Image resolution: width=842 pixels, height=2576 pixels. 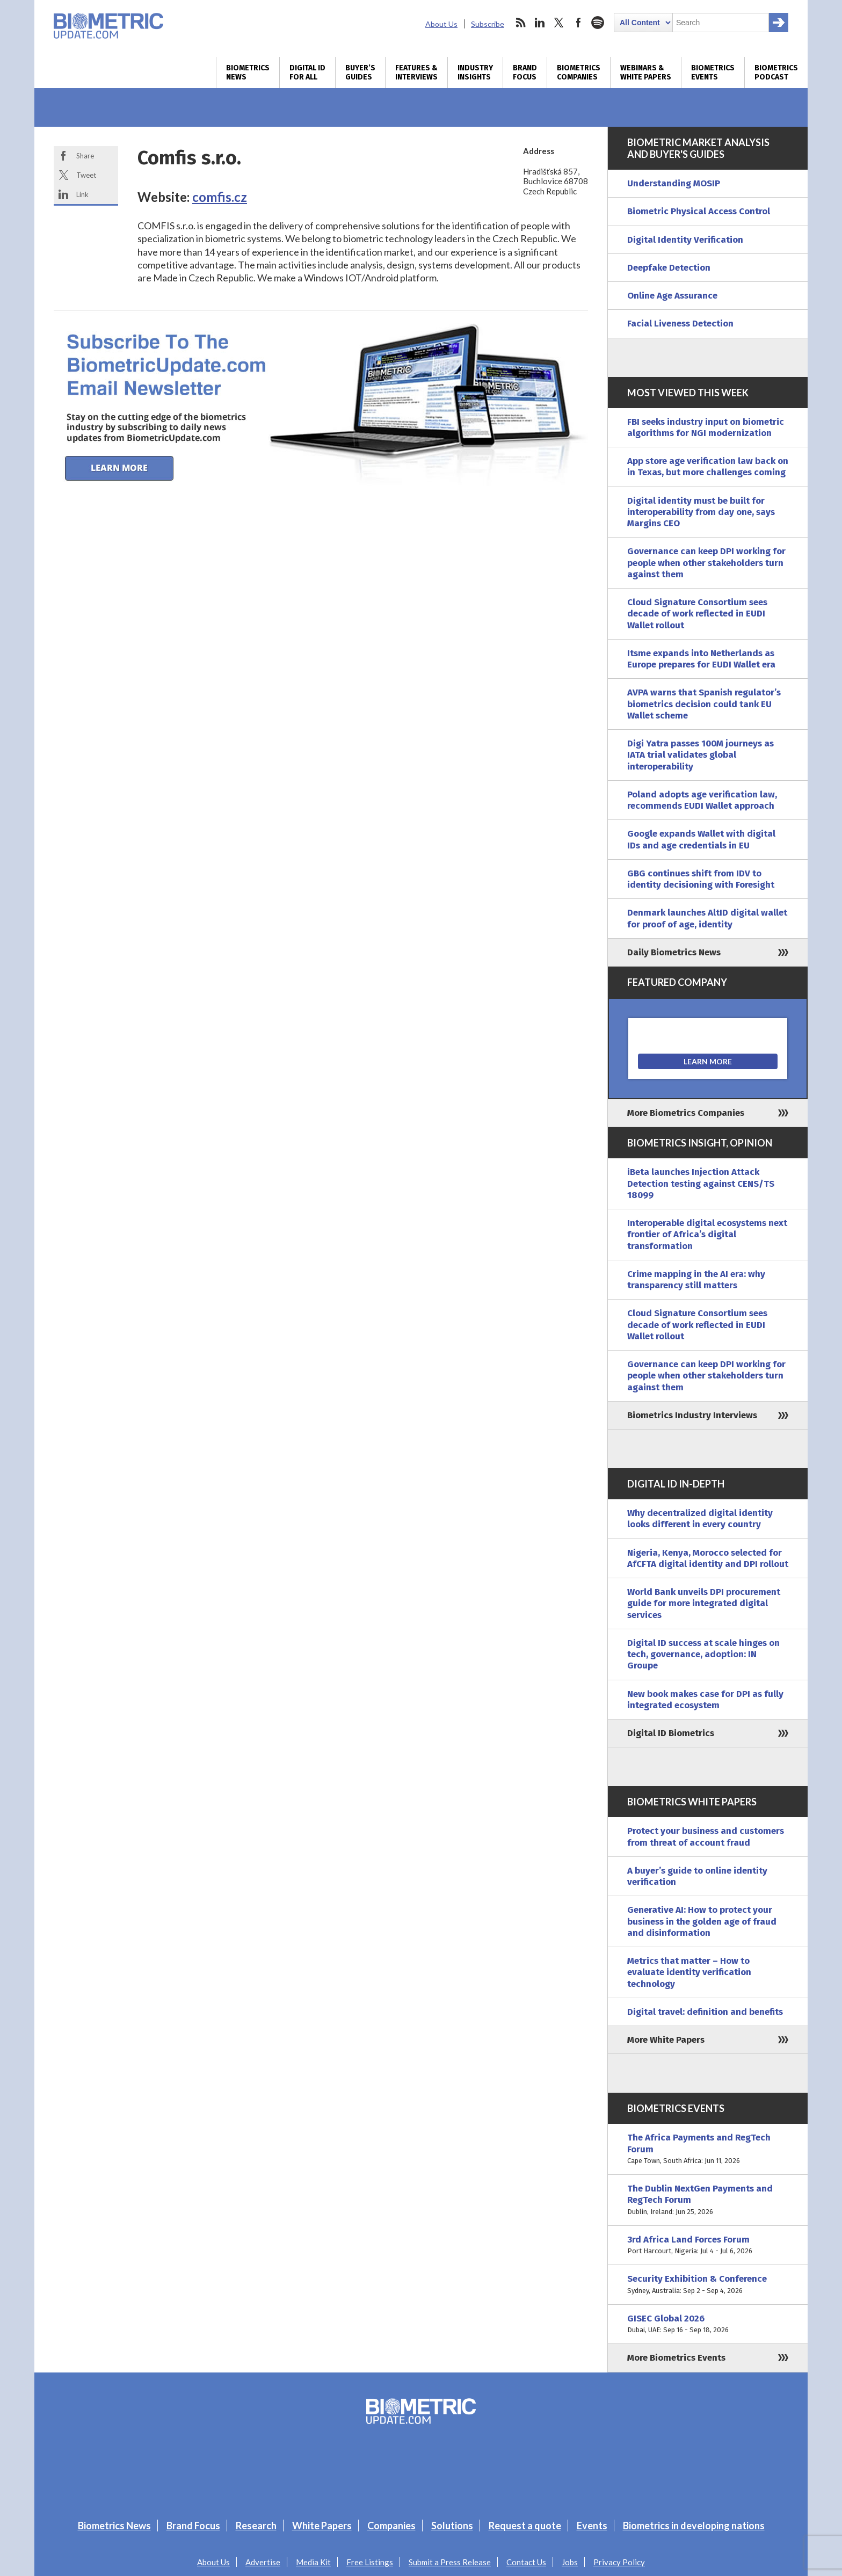 What do you see at coordinates (700, 1183) in the screenshot?
I see `iBeta launches Injection Attack Detection testing against CENS/TS 18099` at bounding box center [700, 1183].